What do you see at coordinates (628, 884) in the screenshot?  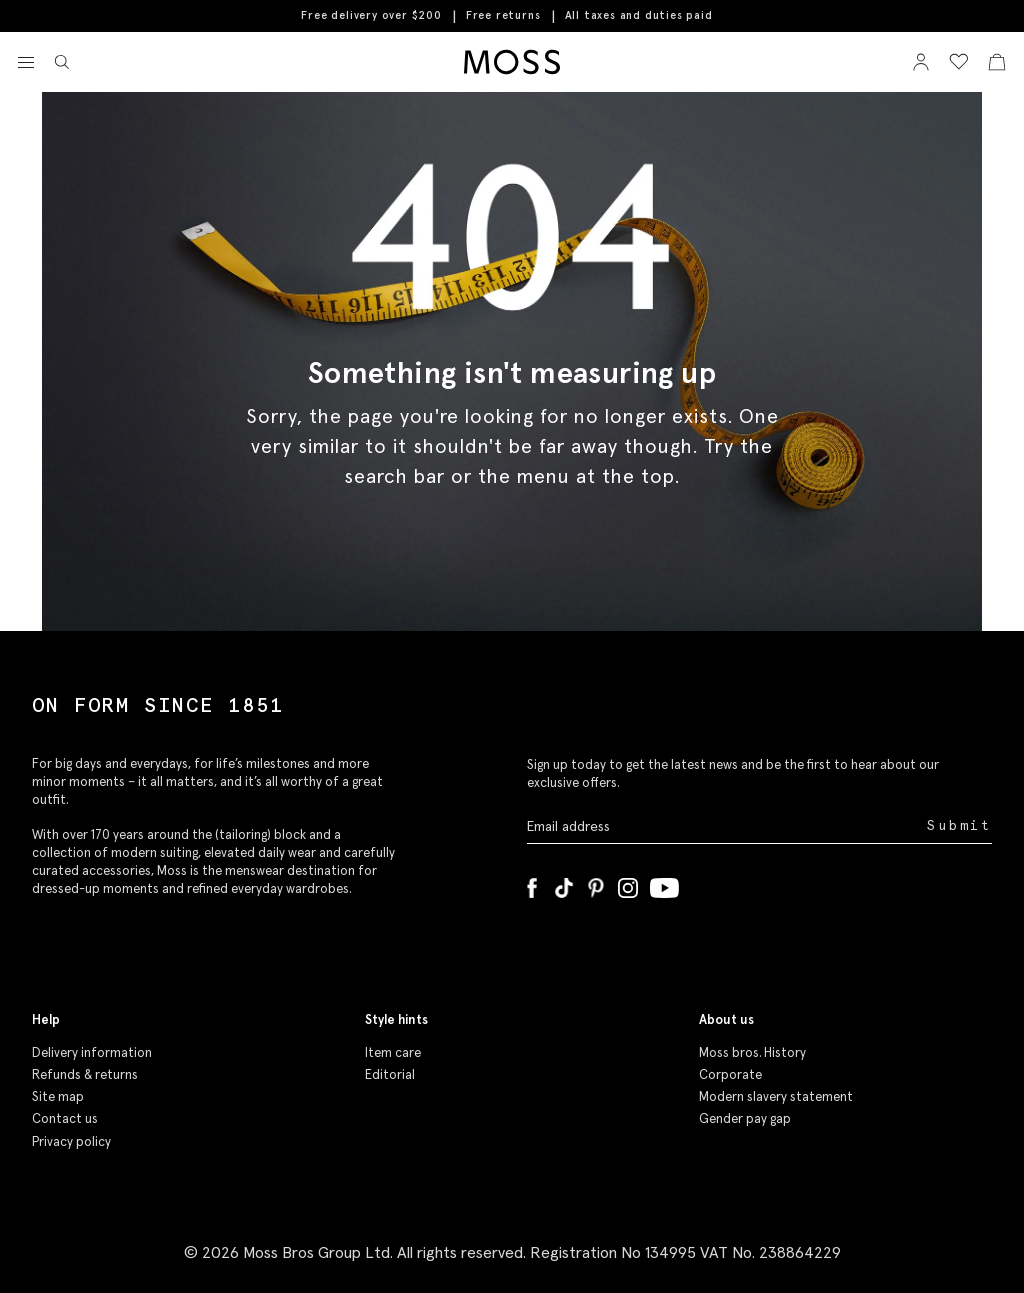 I see `[Instagram]` at bounding box center [628, 884].